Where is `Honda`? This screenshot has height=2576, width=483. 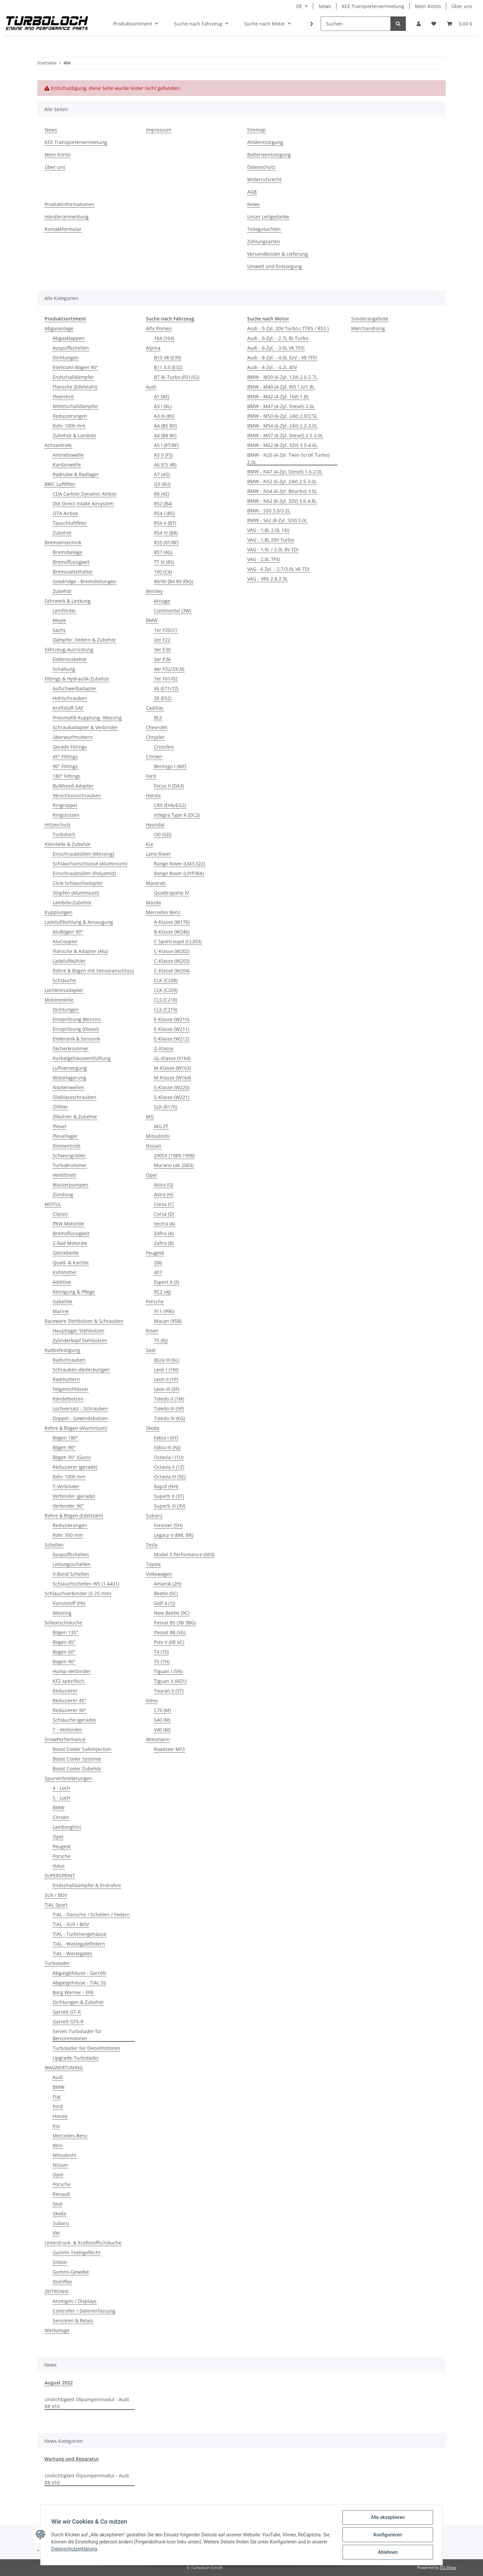 Honda is located at coordinates (60, 2116).